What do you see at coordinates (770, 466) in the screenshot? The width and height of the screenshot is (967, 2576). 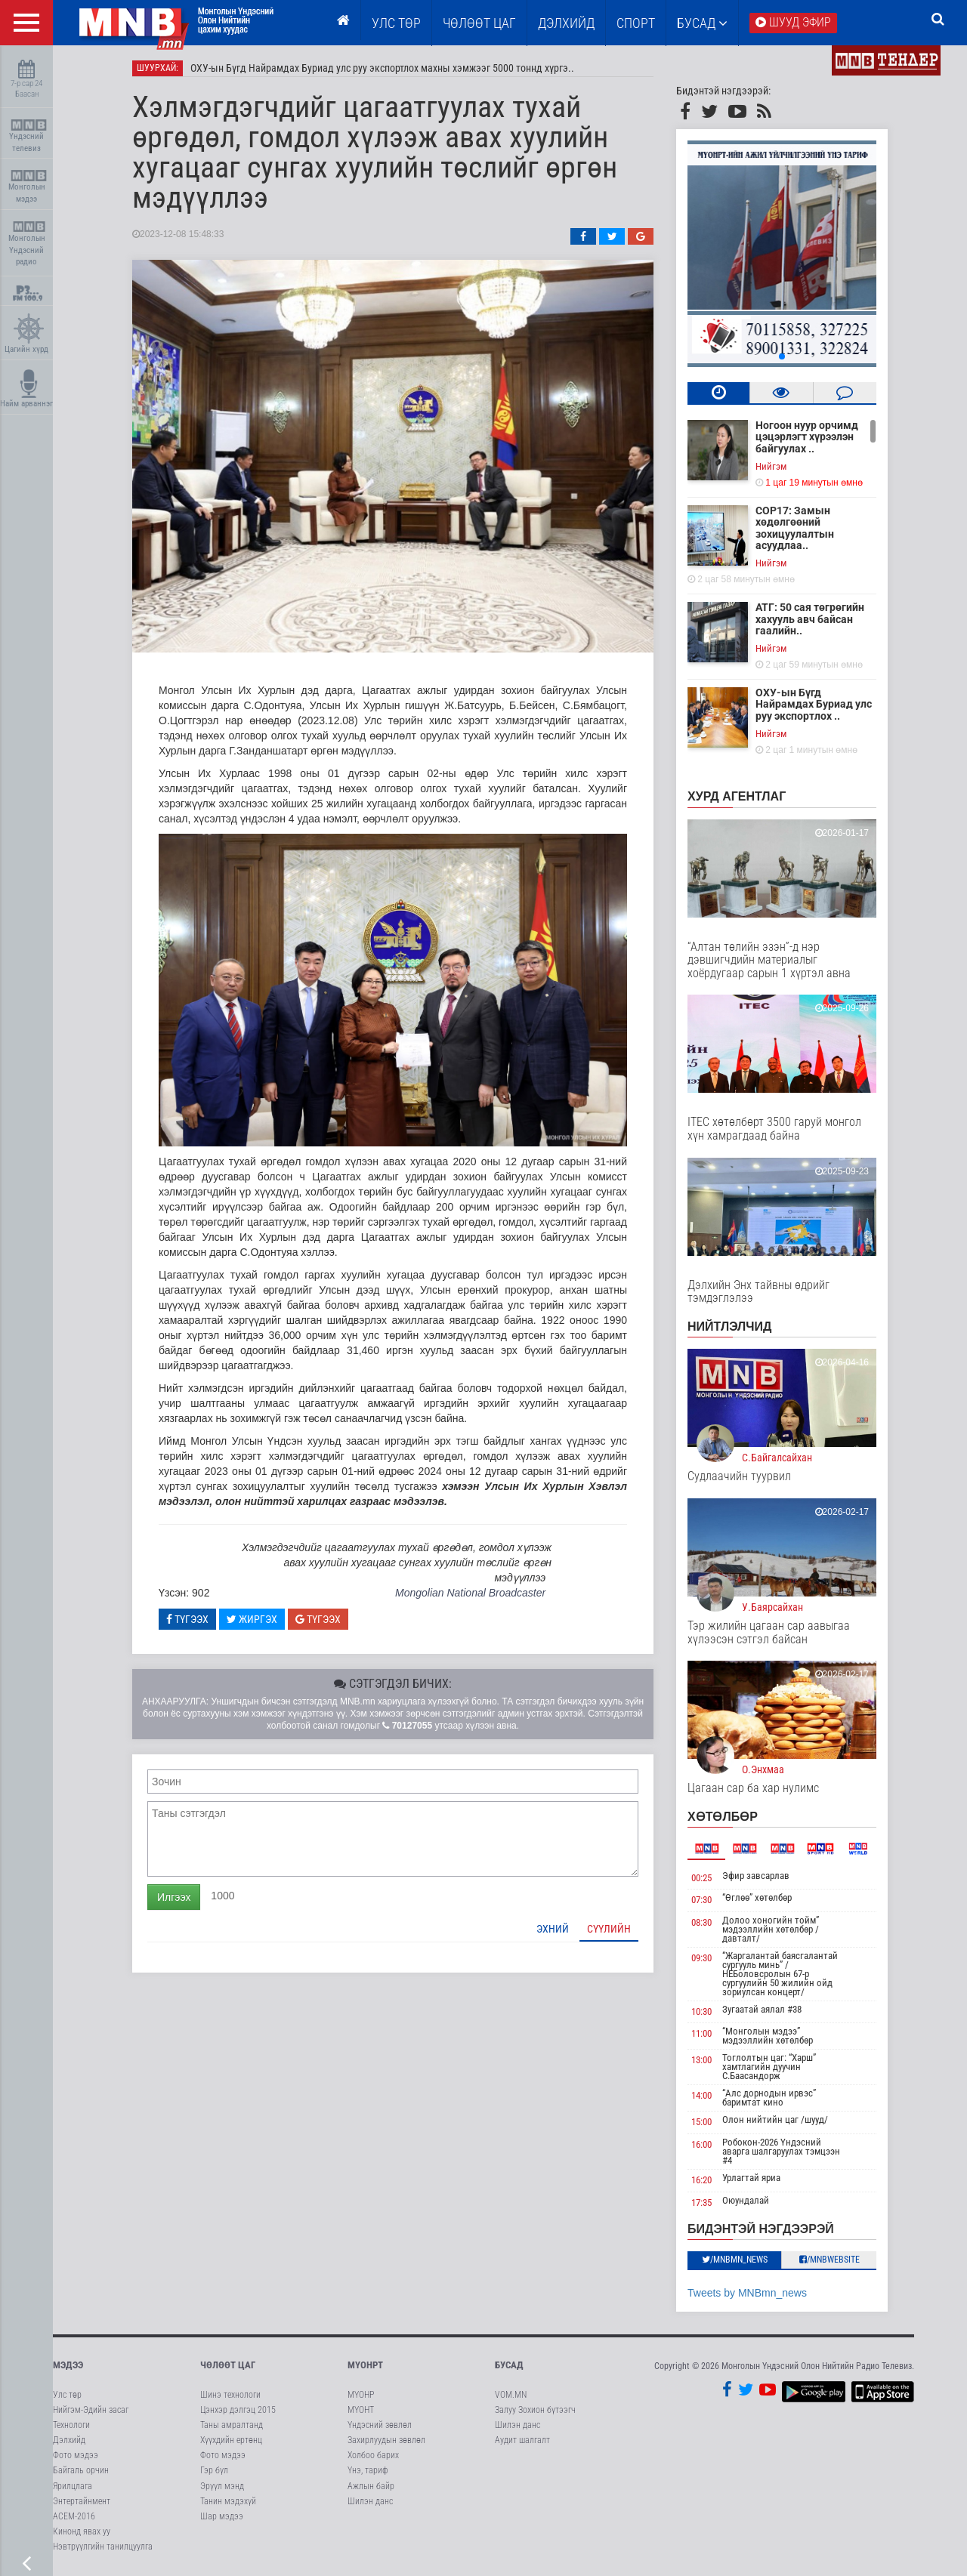 I see `Нийгэм` at bounding box center [770, 466].